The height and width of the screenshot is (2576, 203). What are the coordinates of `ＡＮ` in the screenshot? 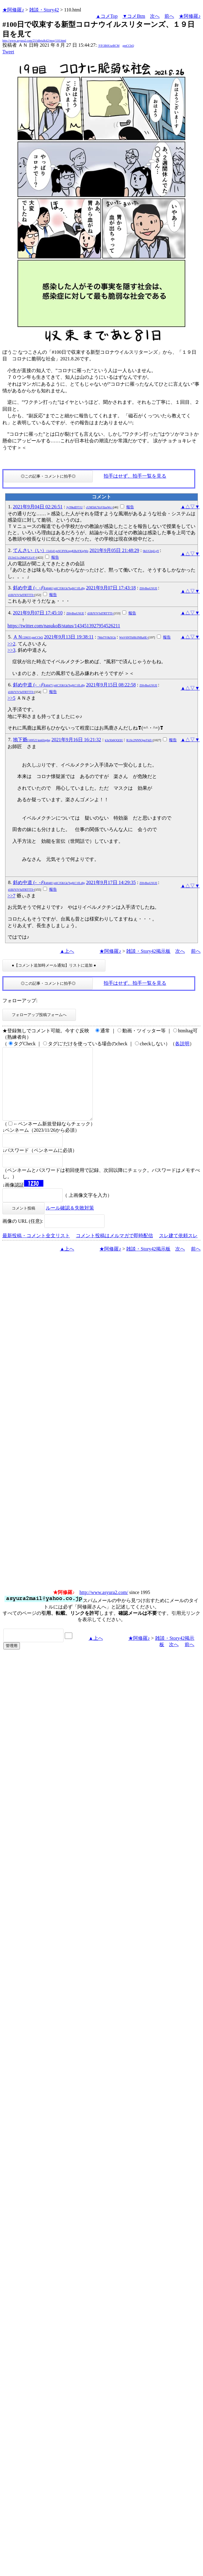 It's located at (28, 636).